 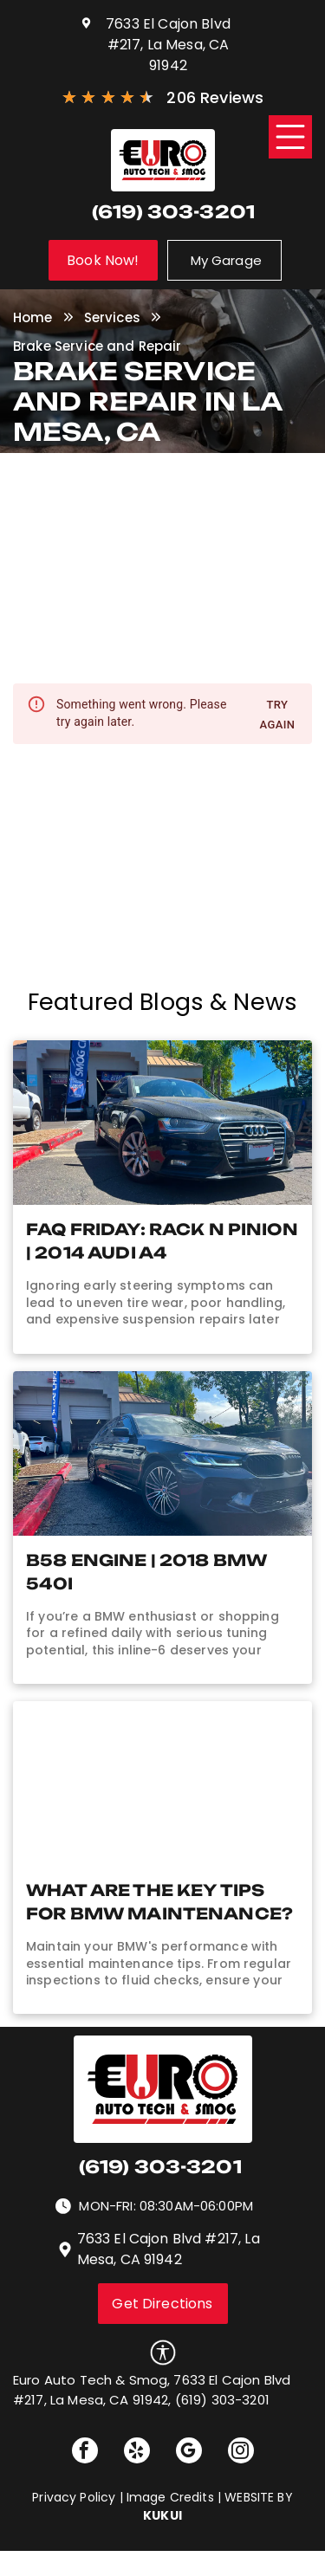 I want to click on [2014 Audi A4 Repair in La Mesa, CA | Euro Auto Tech & Smog], so click(x=162, y=1122).